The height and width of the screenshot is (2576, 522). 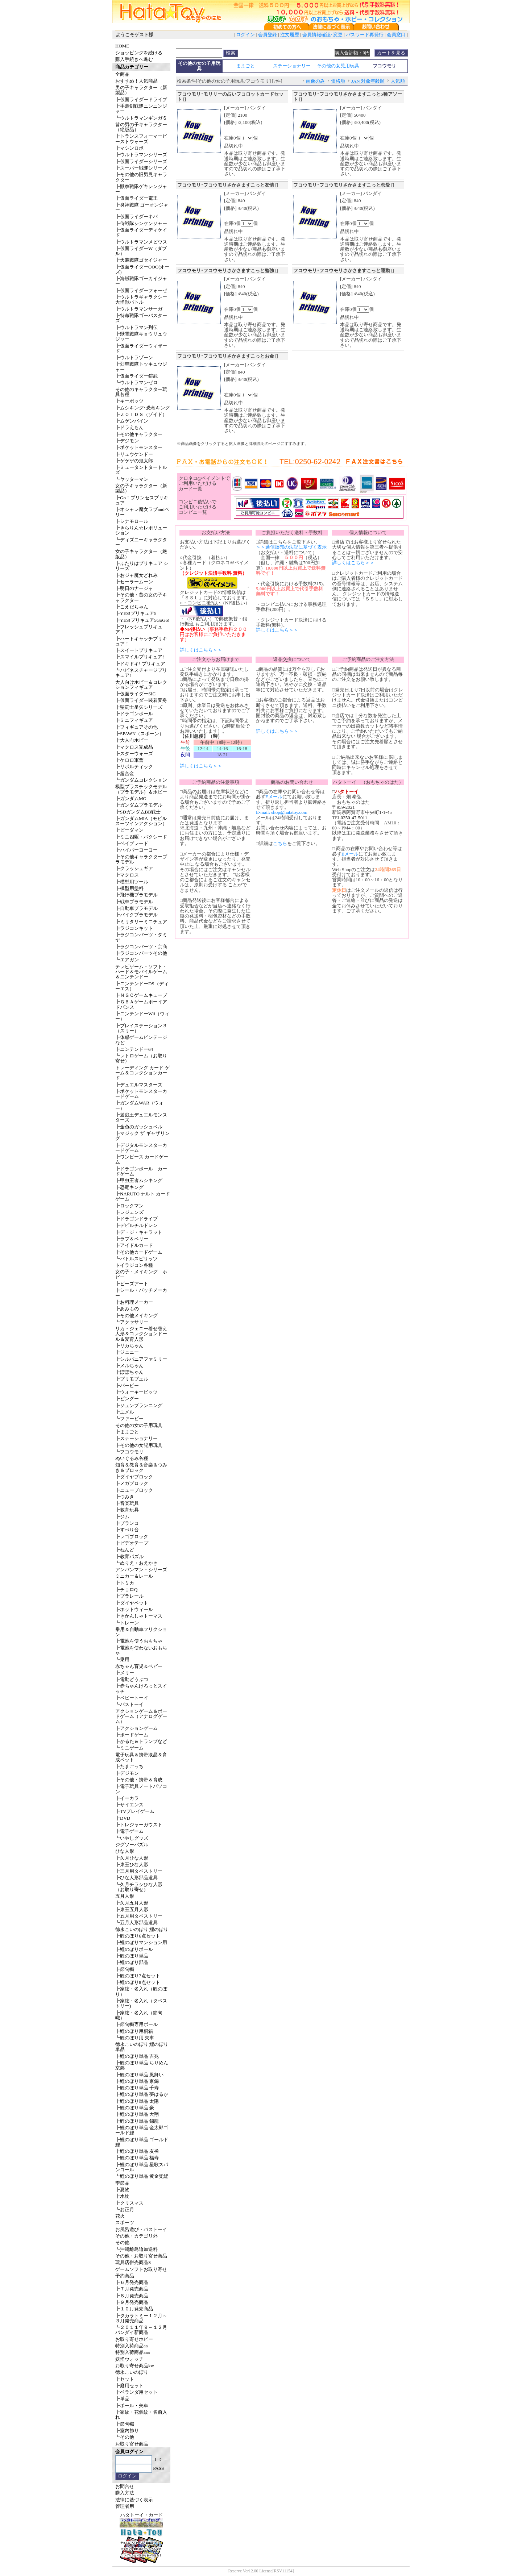 I want to click on ┣ガンダムWAR（ウォー）, so click(x=139, y=1105).